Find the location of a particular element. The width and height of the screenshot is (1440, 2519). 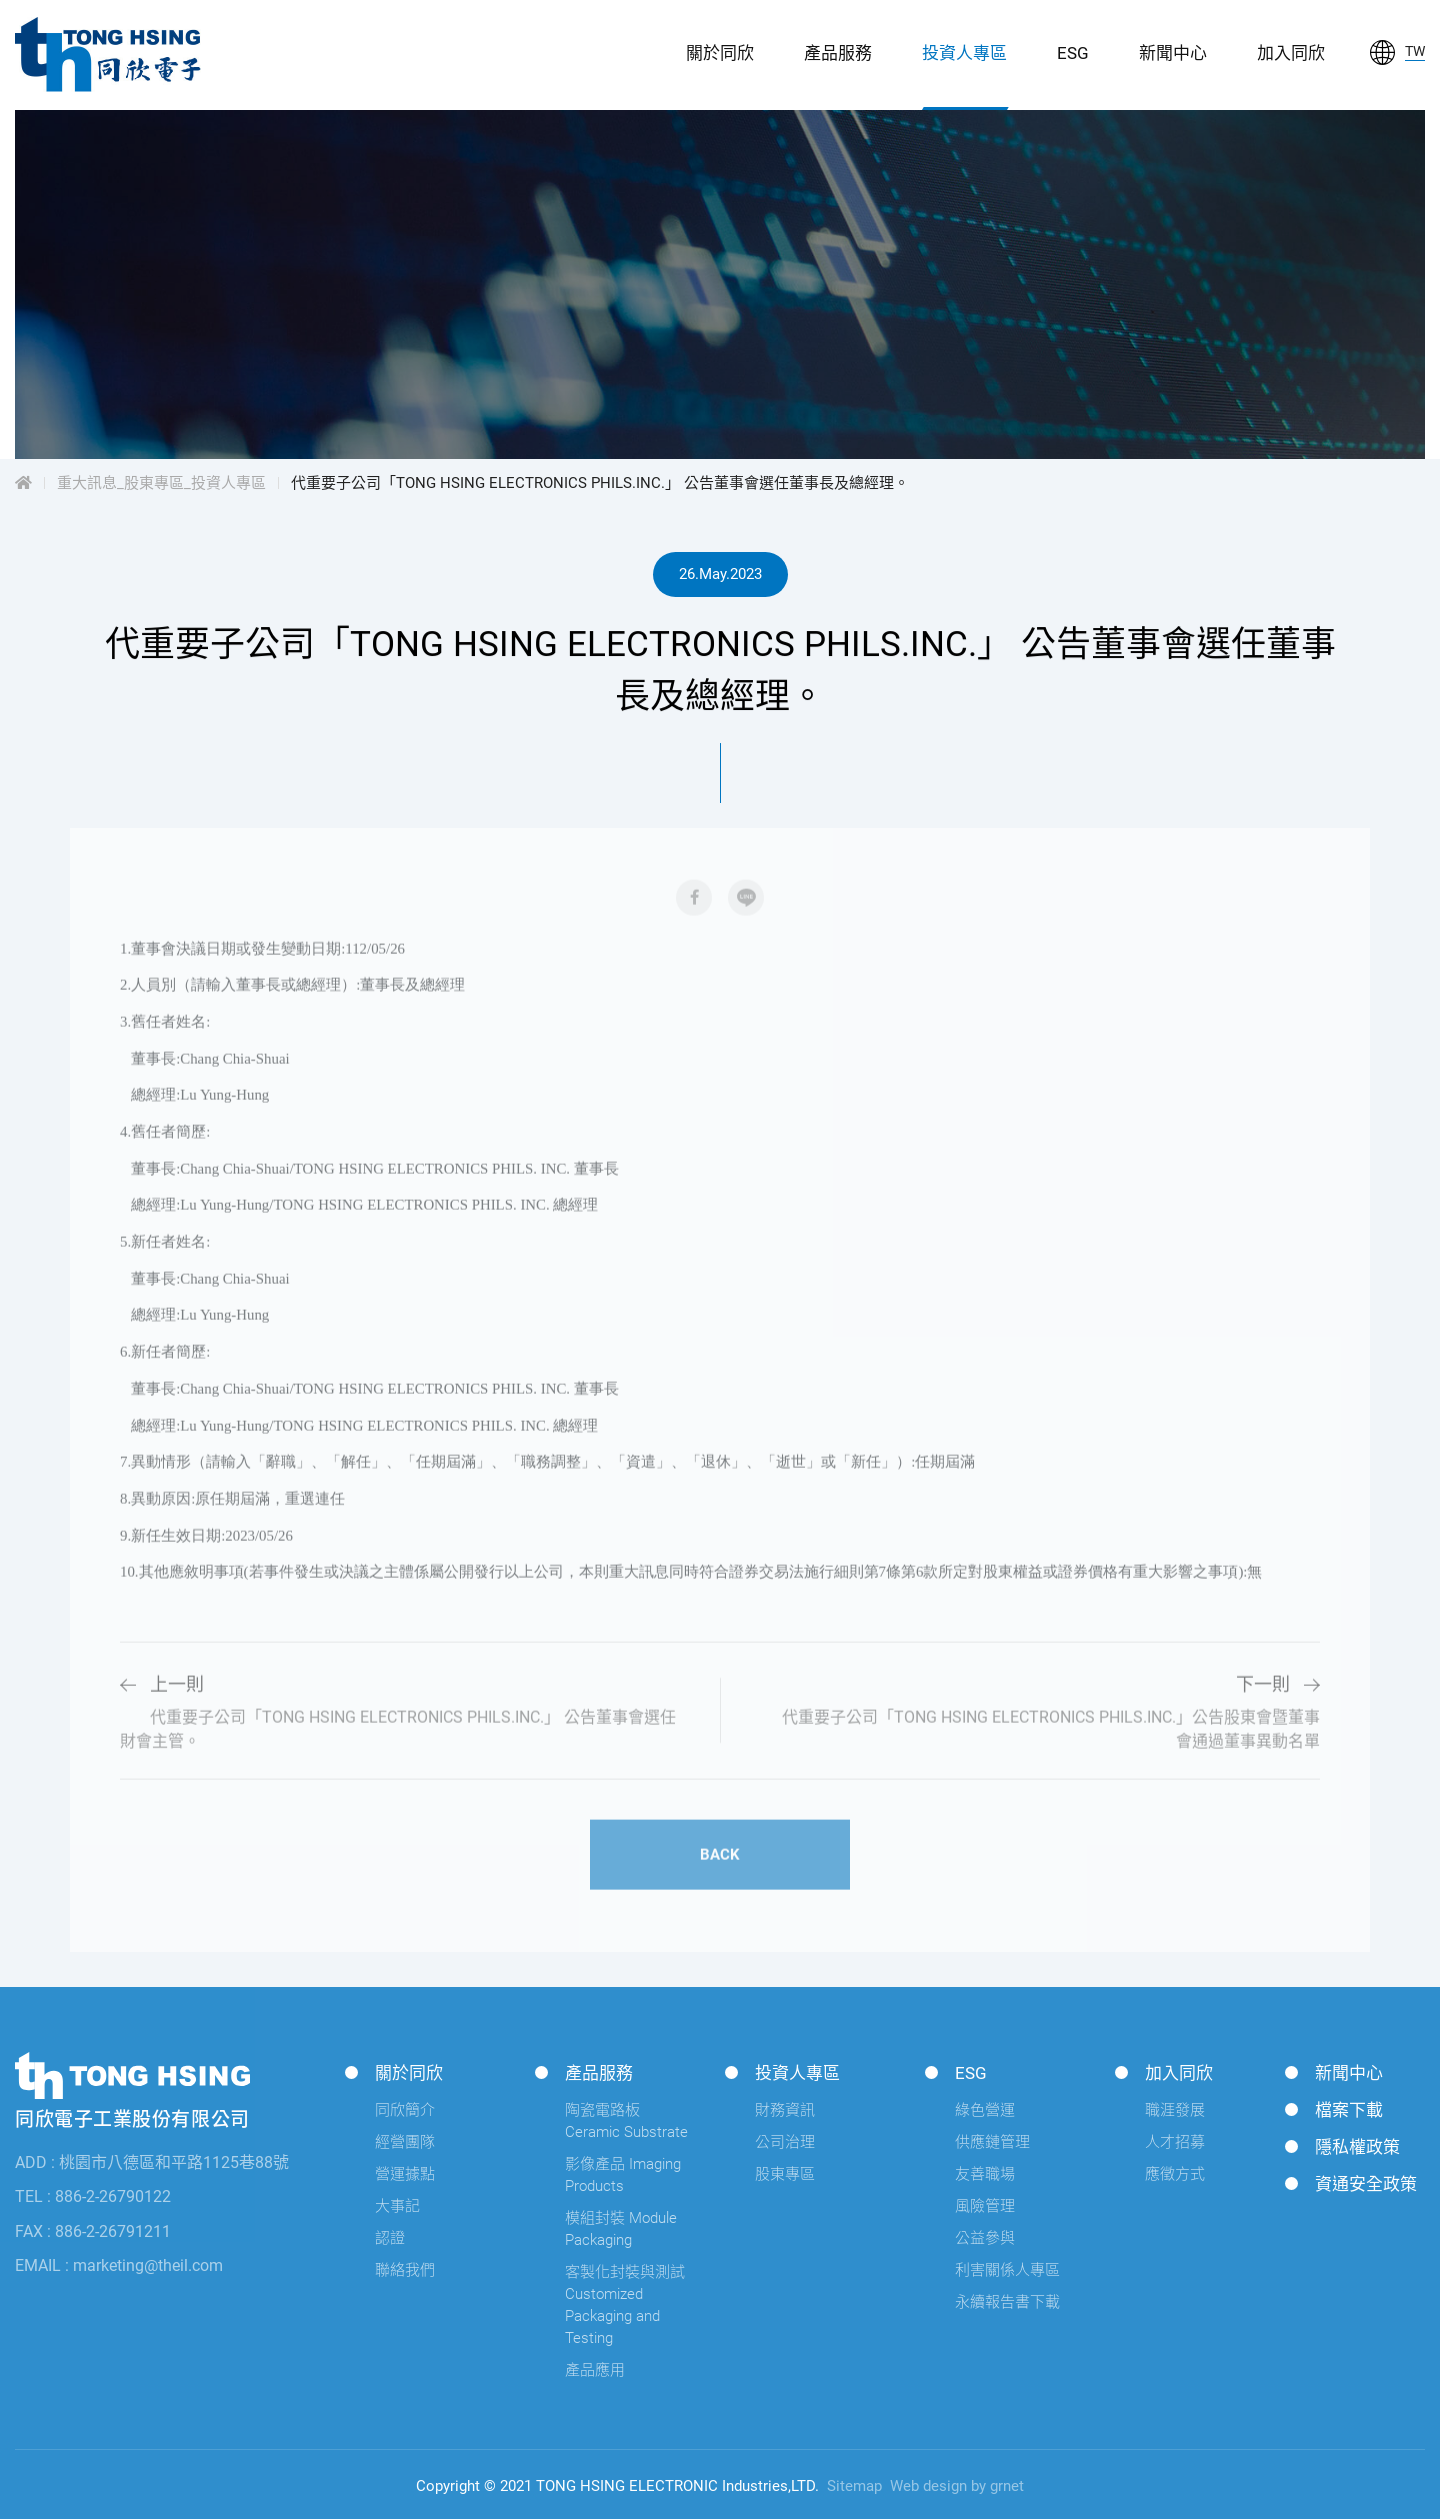

Web design by grnet is located at coordinates (957, 2486).